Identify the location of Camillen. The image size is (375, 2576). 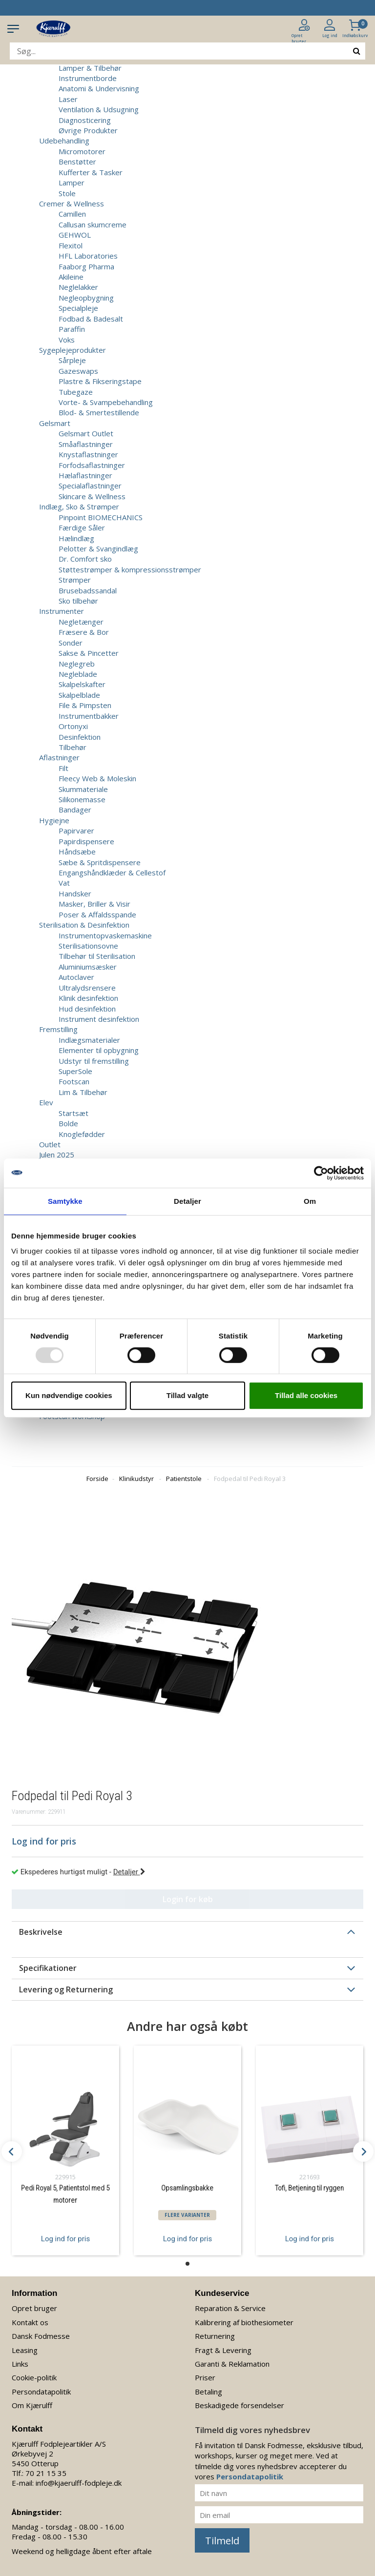
(72, 214).